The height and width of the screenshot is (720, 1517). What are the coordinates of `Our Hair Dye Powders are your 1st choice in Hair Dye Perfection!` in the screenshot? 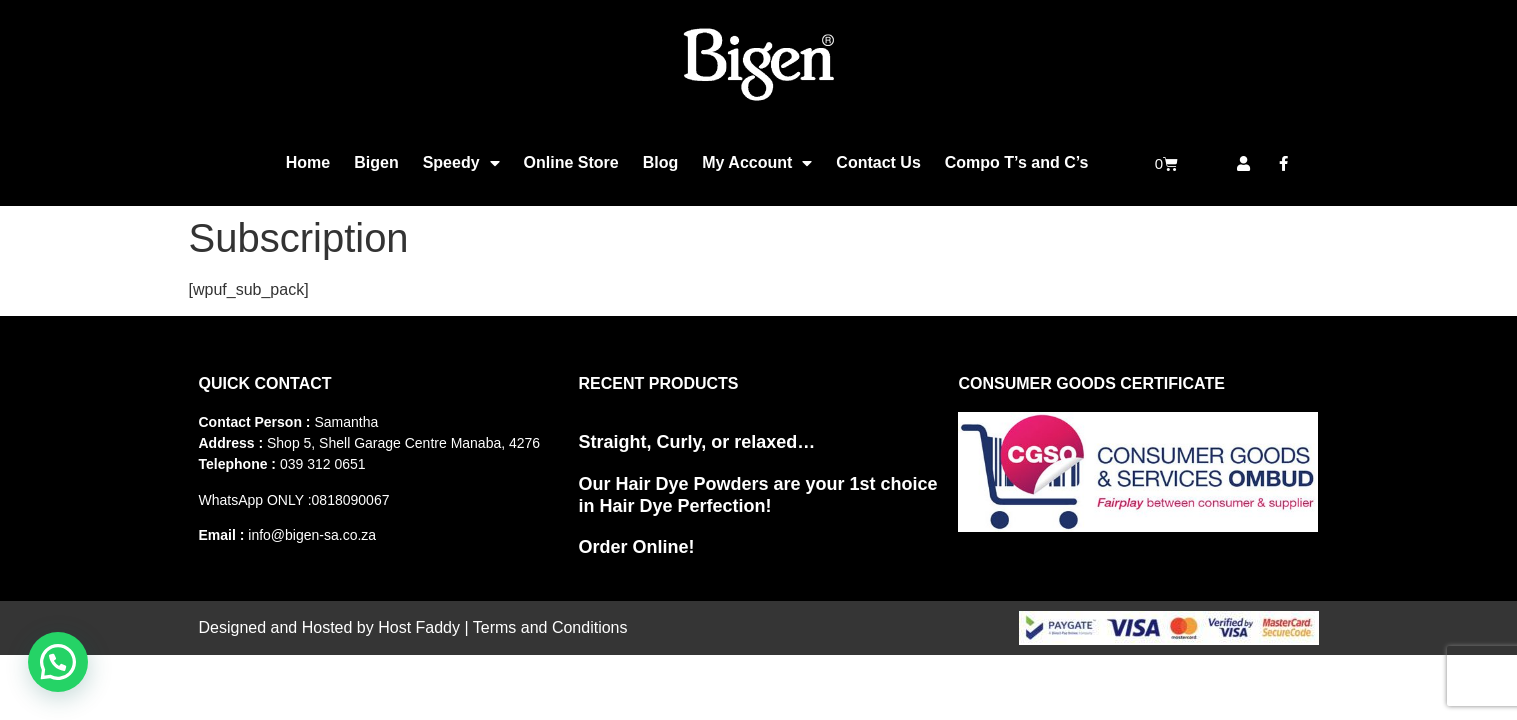 It's located at (757, 495).